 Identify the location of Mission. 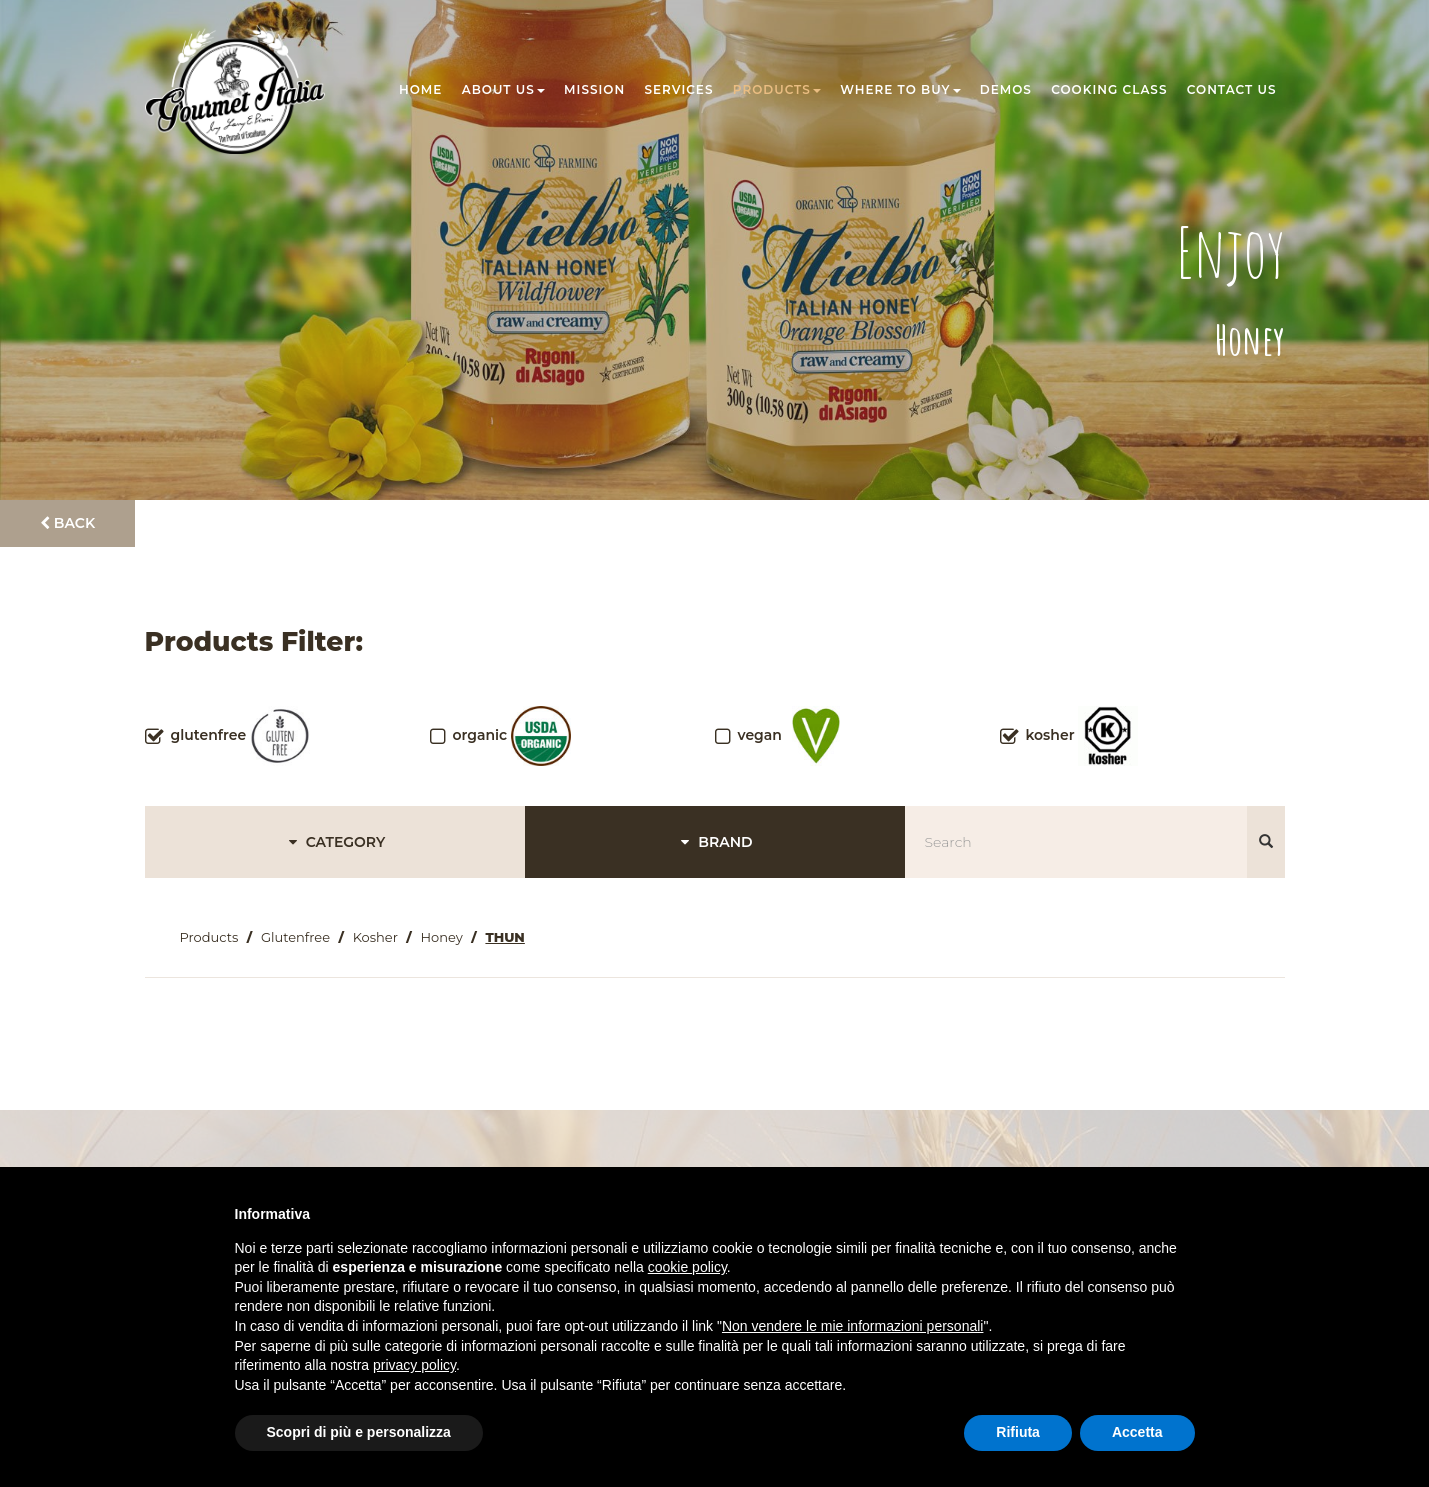
(594, 89).